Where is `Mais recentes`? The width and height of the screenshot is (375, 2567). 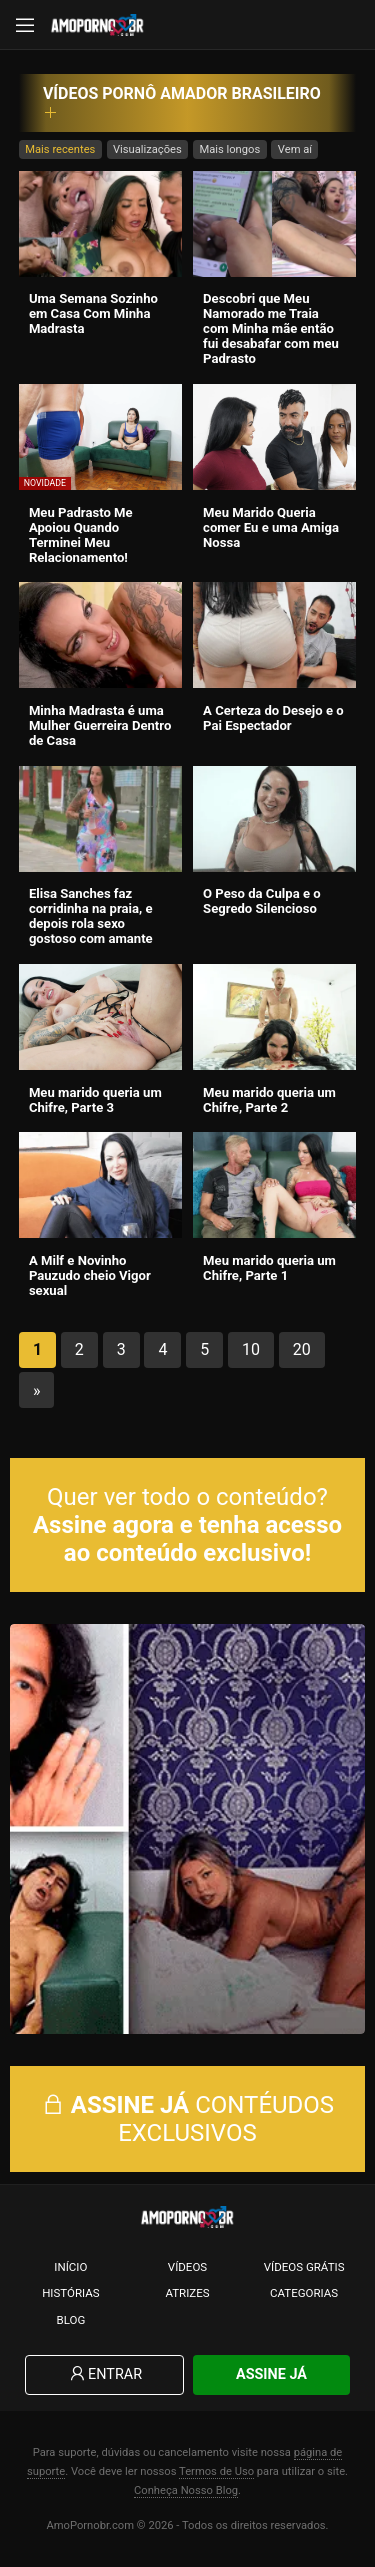
Mais recentes is located at coordinates (60, 149).